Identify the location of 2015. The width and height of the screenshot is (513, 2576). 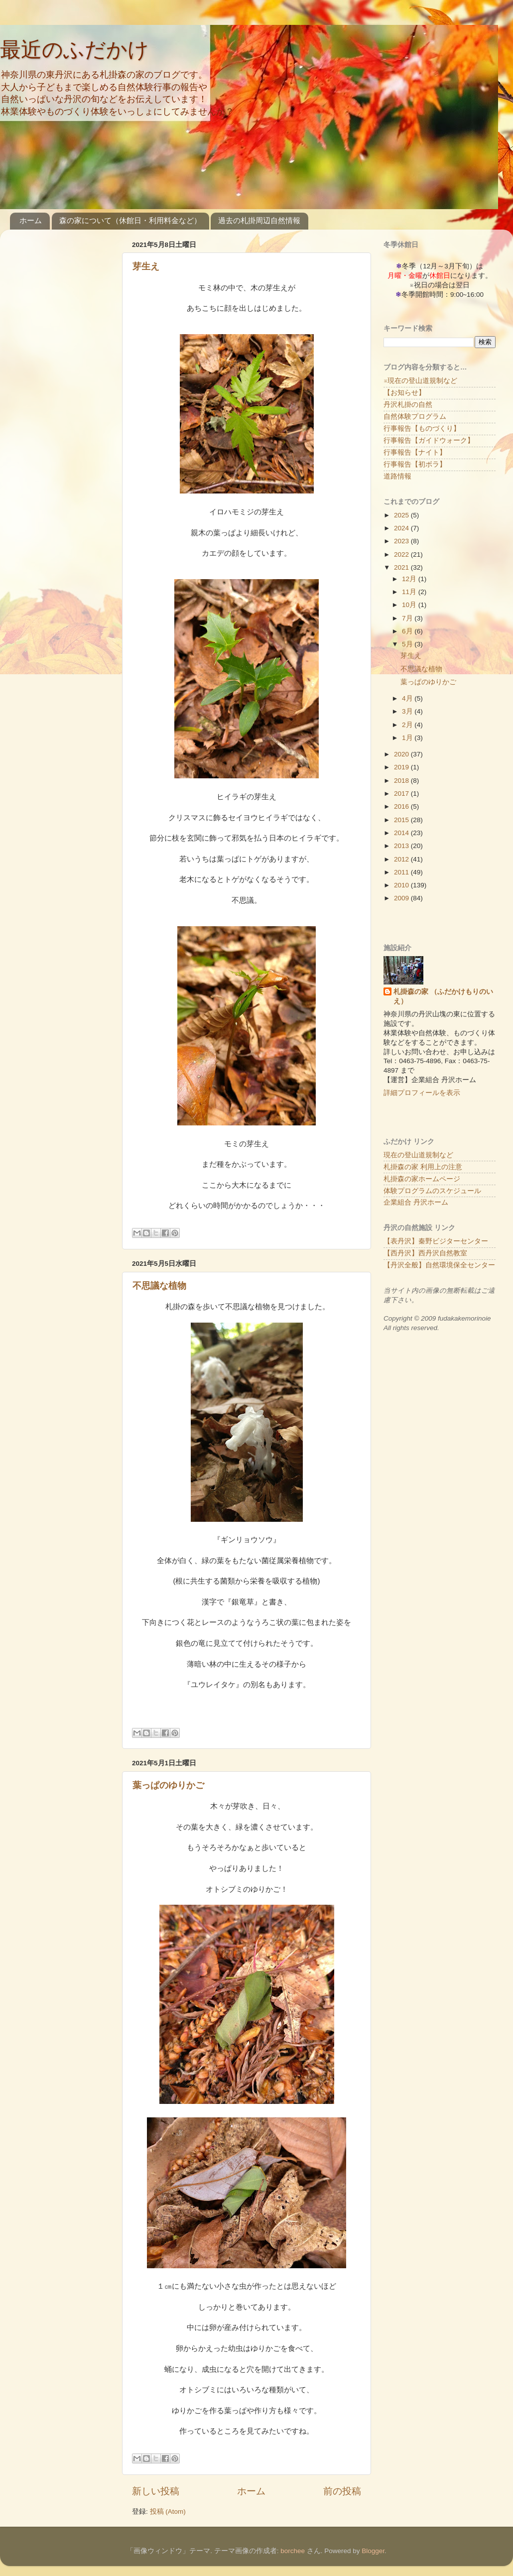
(402, 820).